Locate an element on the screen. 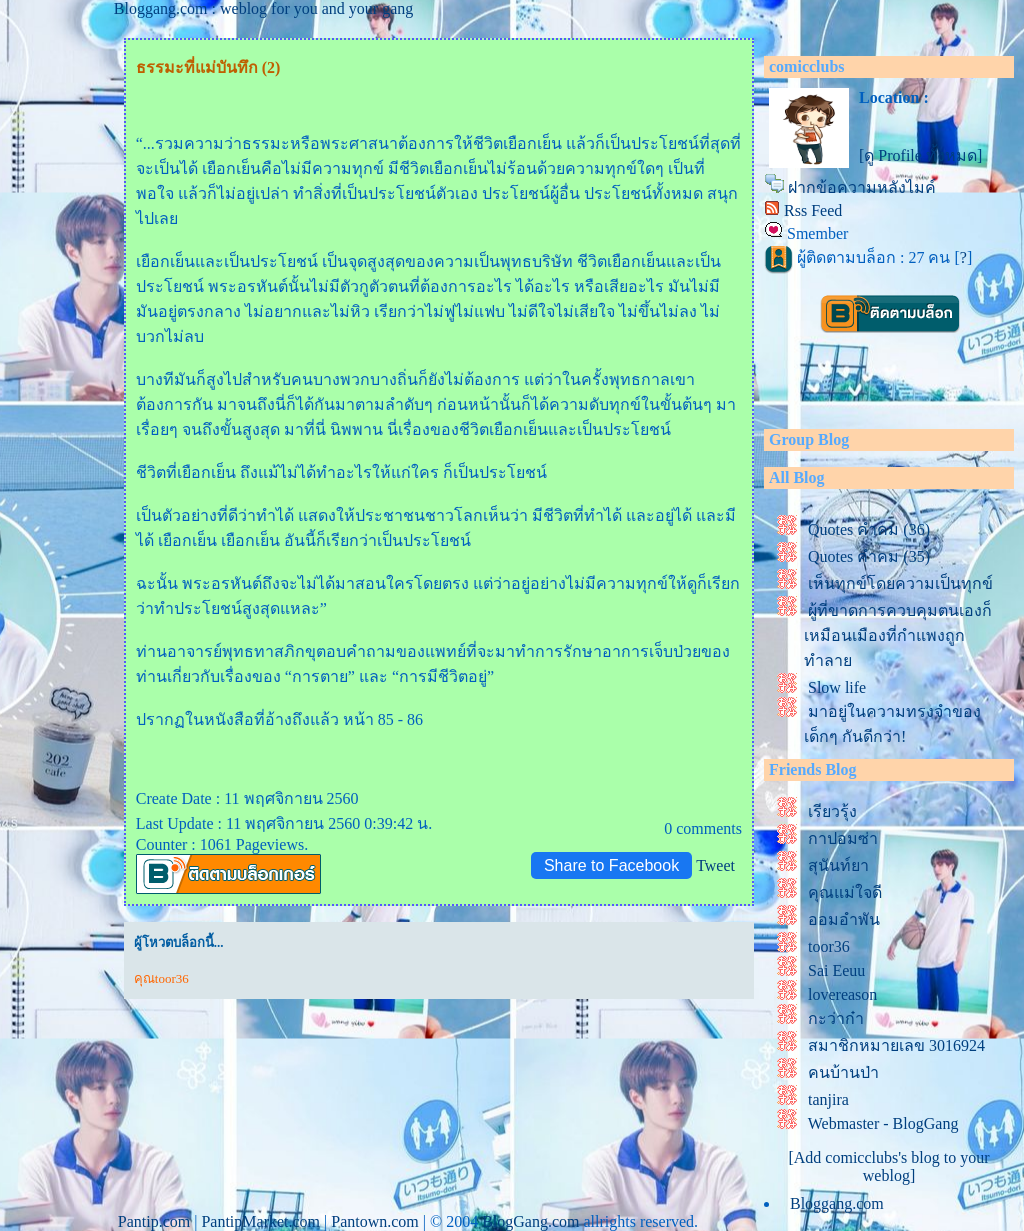  คนบ้านป่า is located at coordinates (843, 1072).